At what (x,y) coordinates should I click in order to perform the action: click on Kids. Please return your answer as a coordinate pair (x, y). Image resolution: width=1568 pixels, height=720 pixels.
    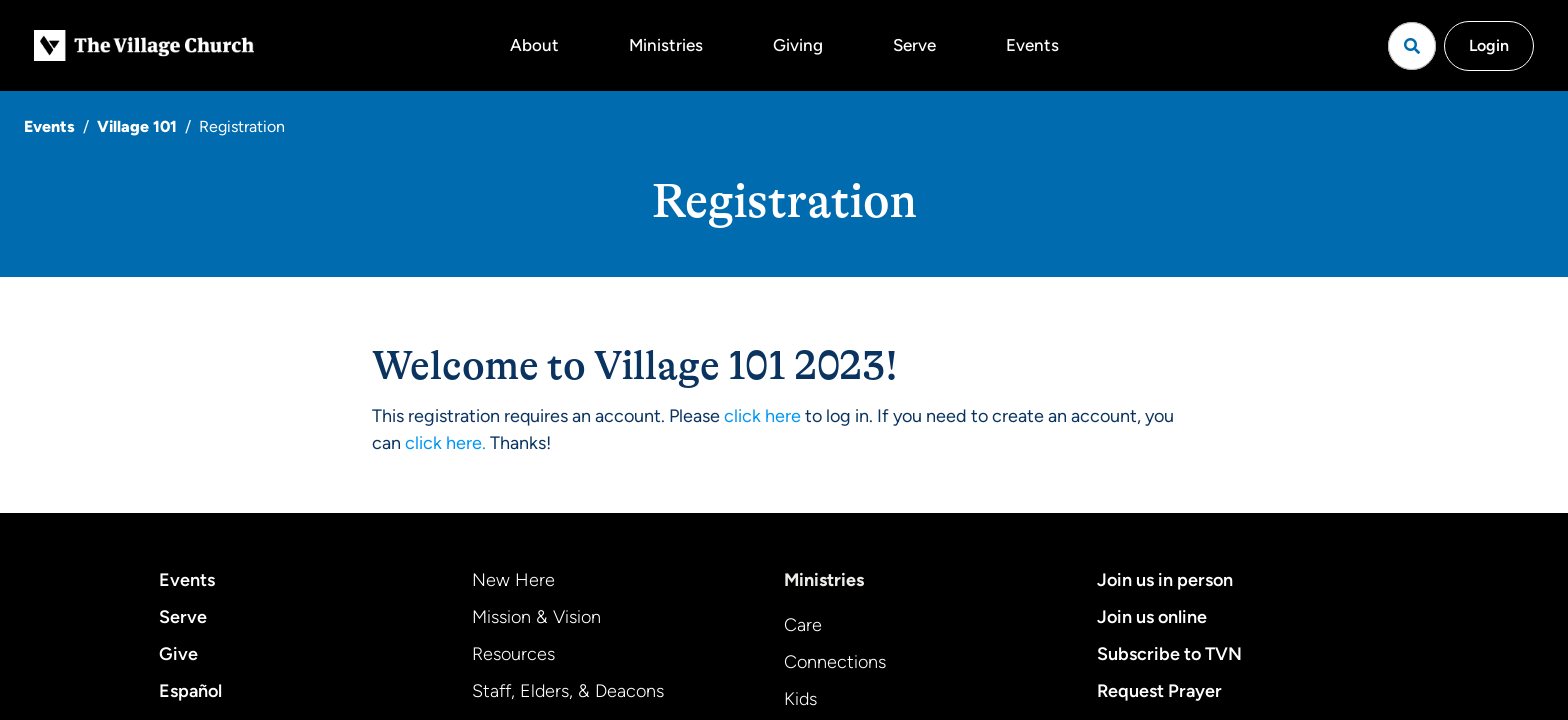
    Looking at the image, I should click on (800, 699).